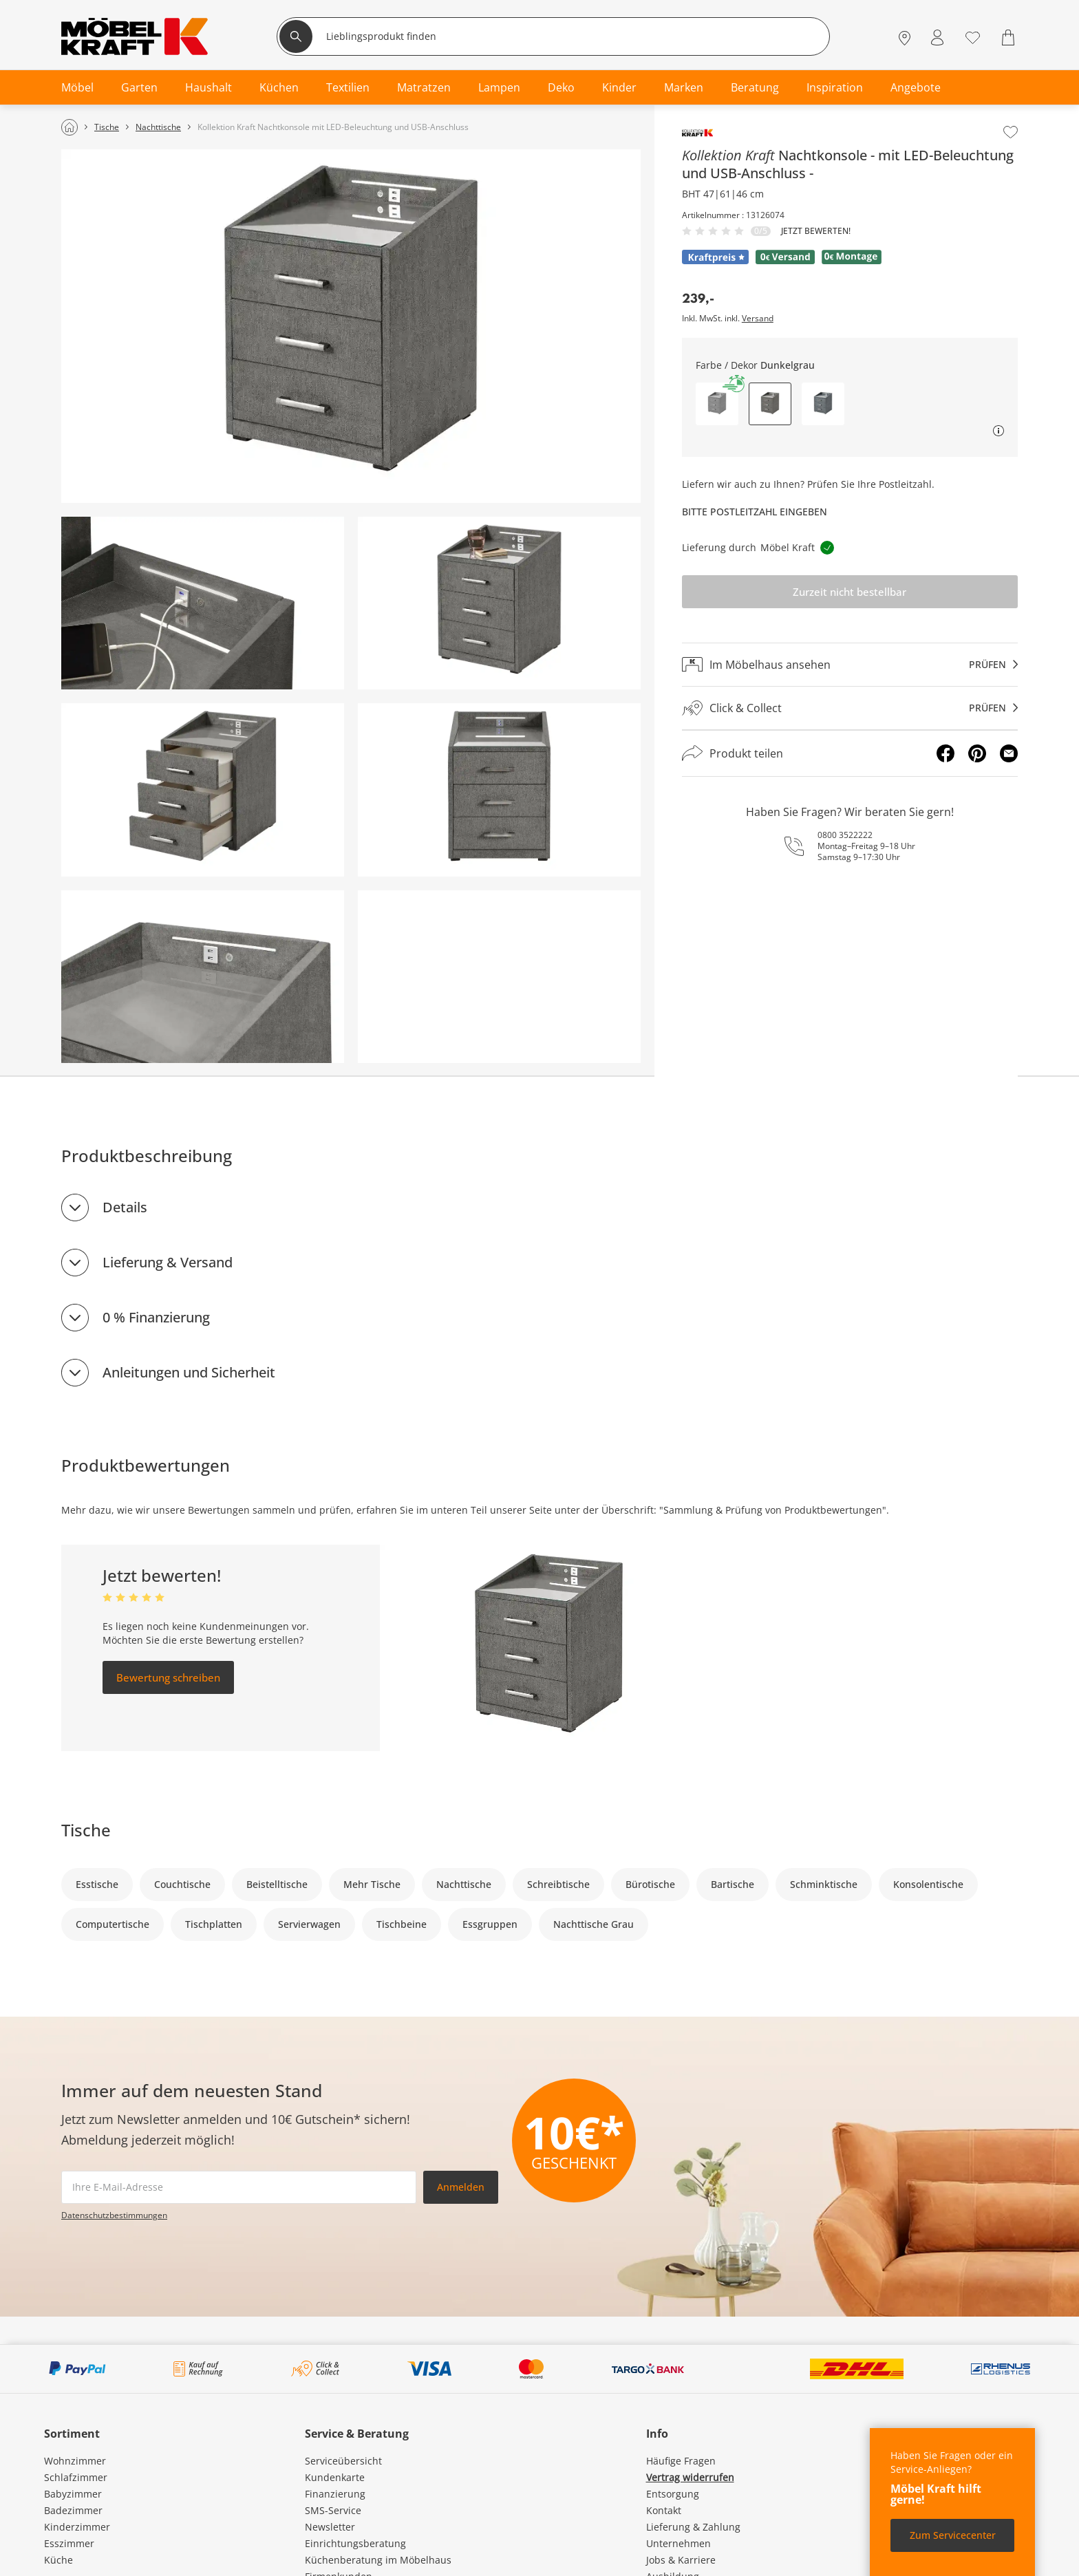  Describe the element at coordinates (850, 665) in the screenshot. I see `[Im Möbelhaus ansehenprüfen]` at that location.